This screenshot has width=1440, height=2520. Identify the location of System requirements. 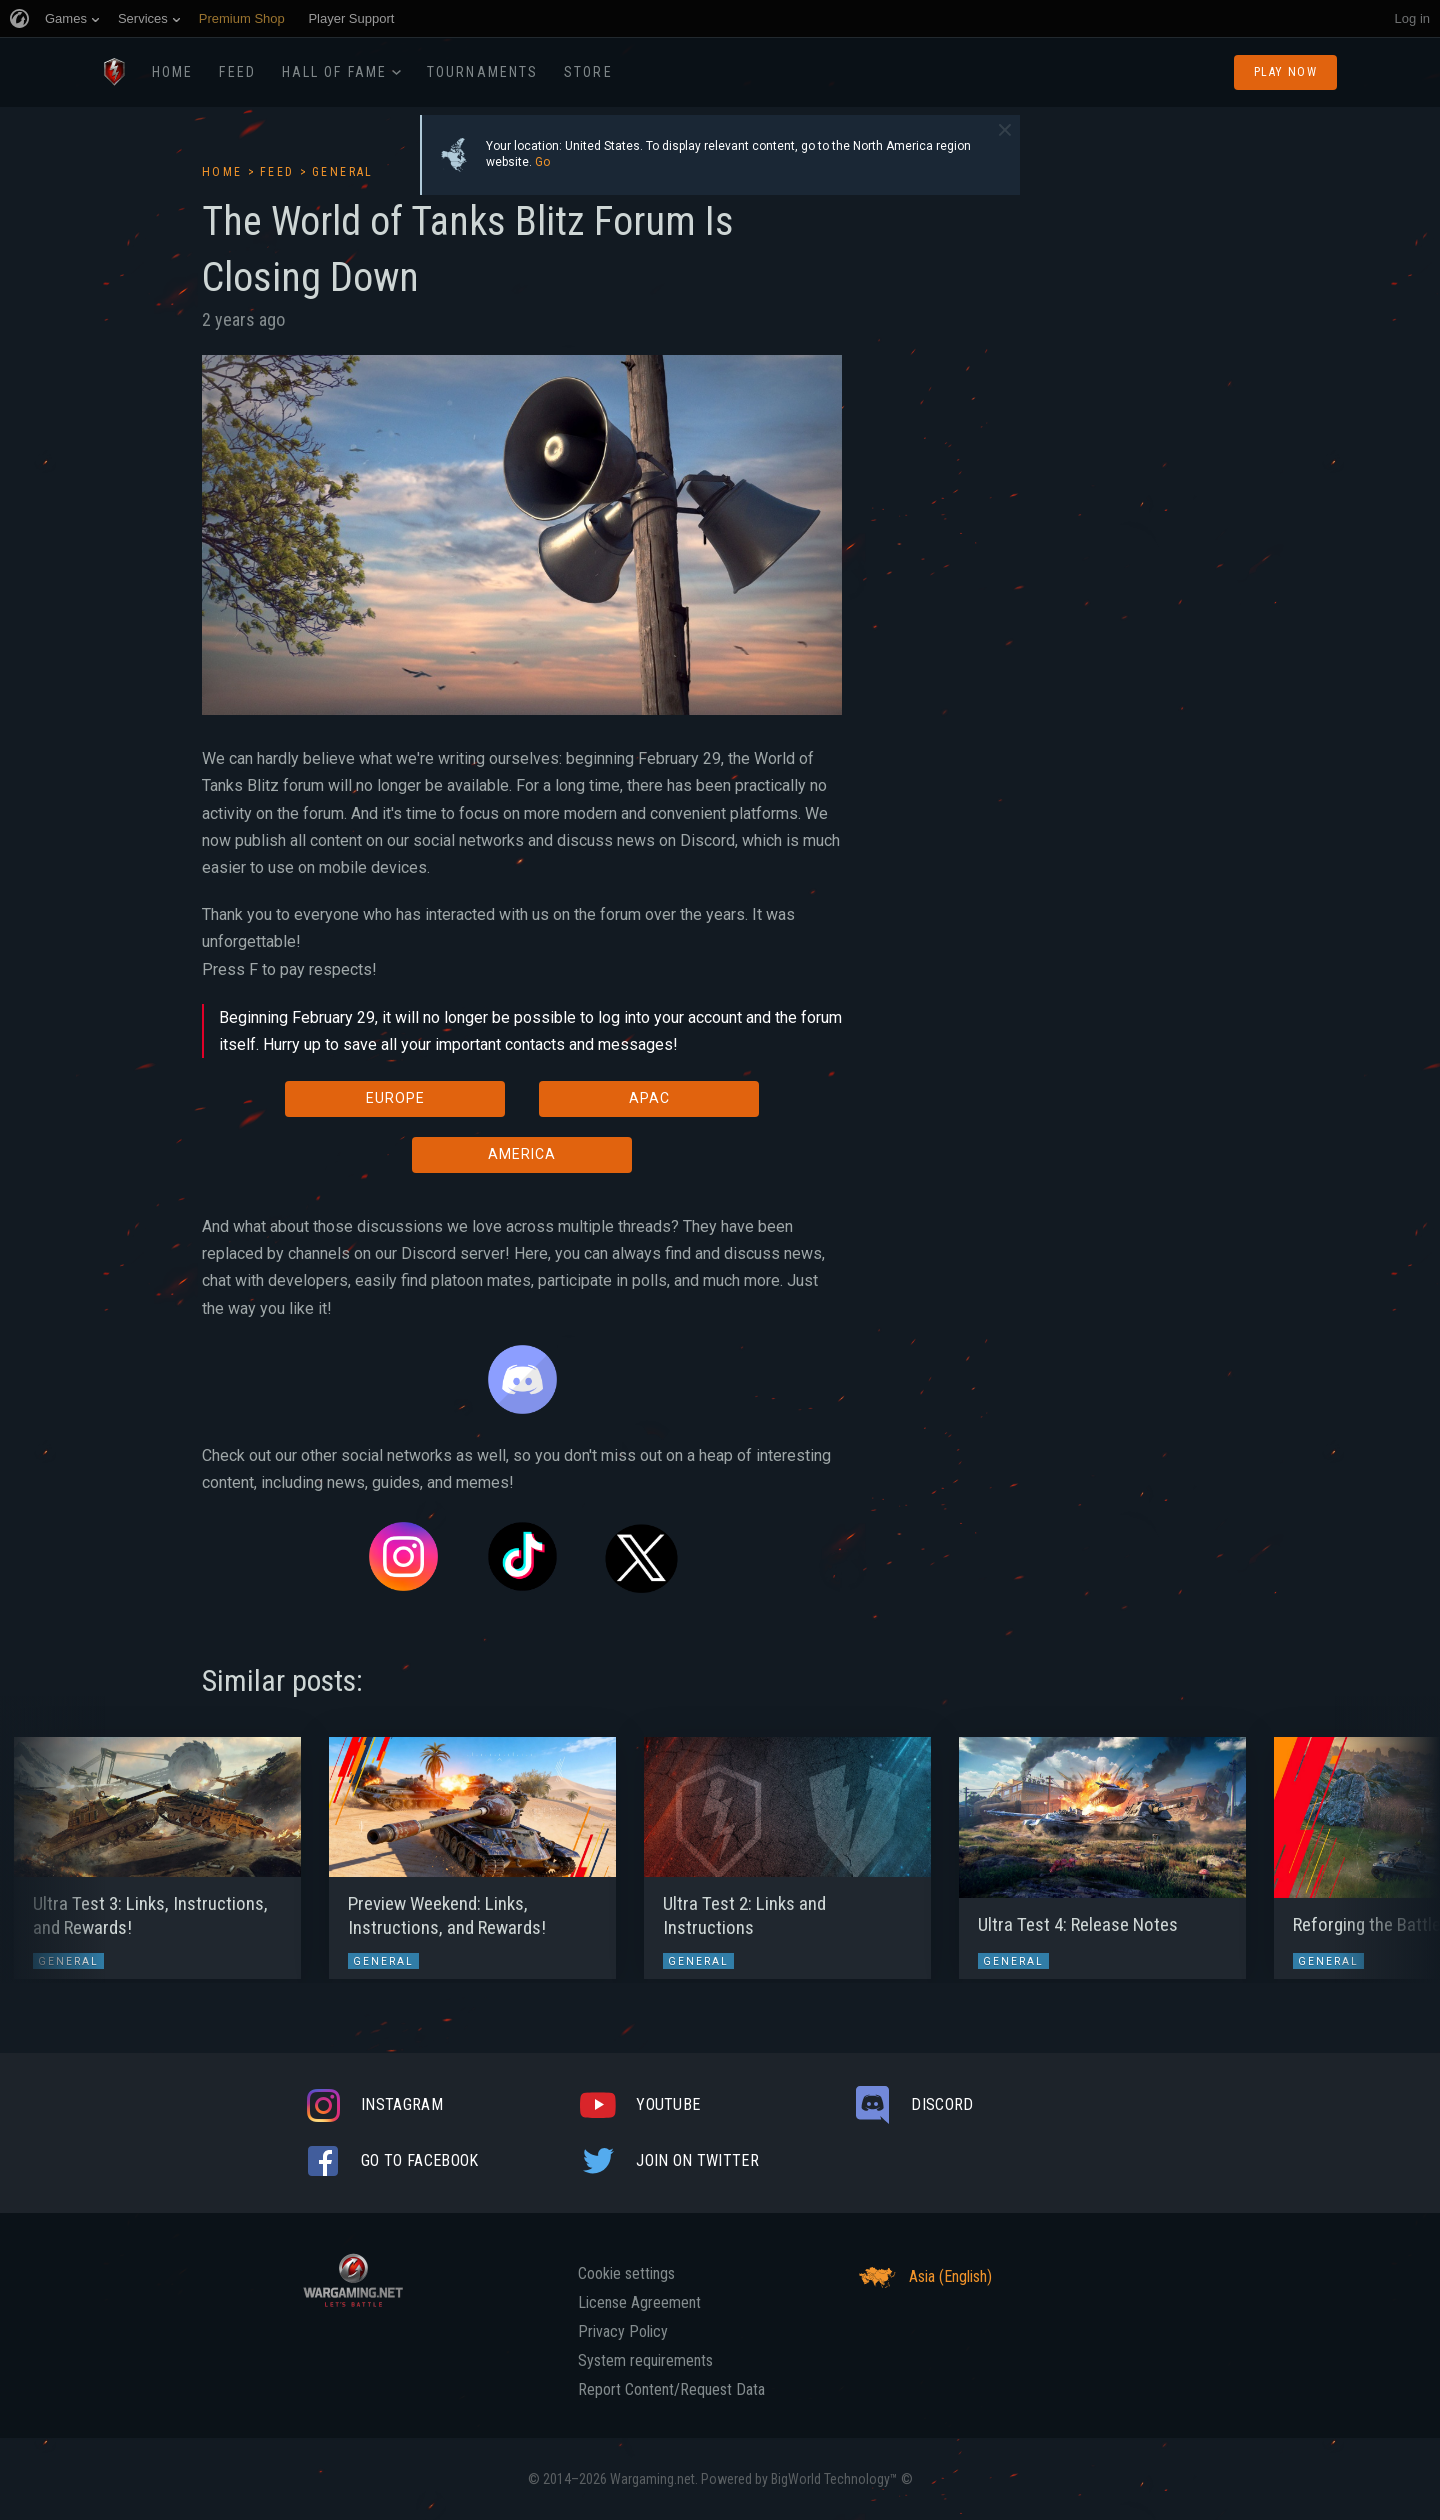
(645, 2361).